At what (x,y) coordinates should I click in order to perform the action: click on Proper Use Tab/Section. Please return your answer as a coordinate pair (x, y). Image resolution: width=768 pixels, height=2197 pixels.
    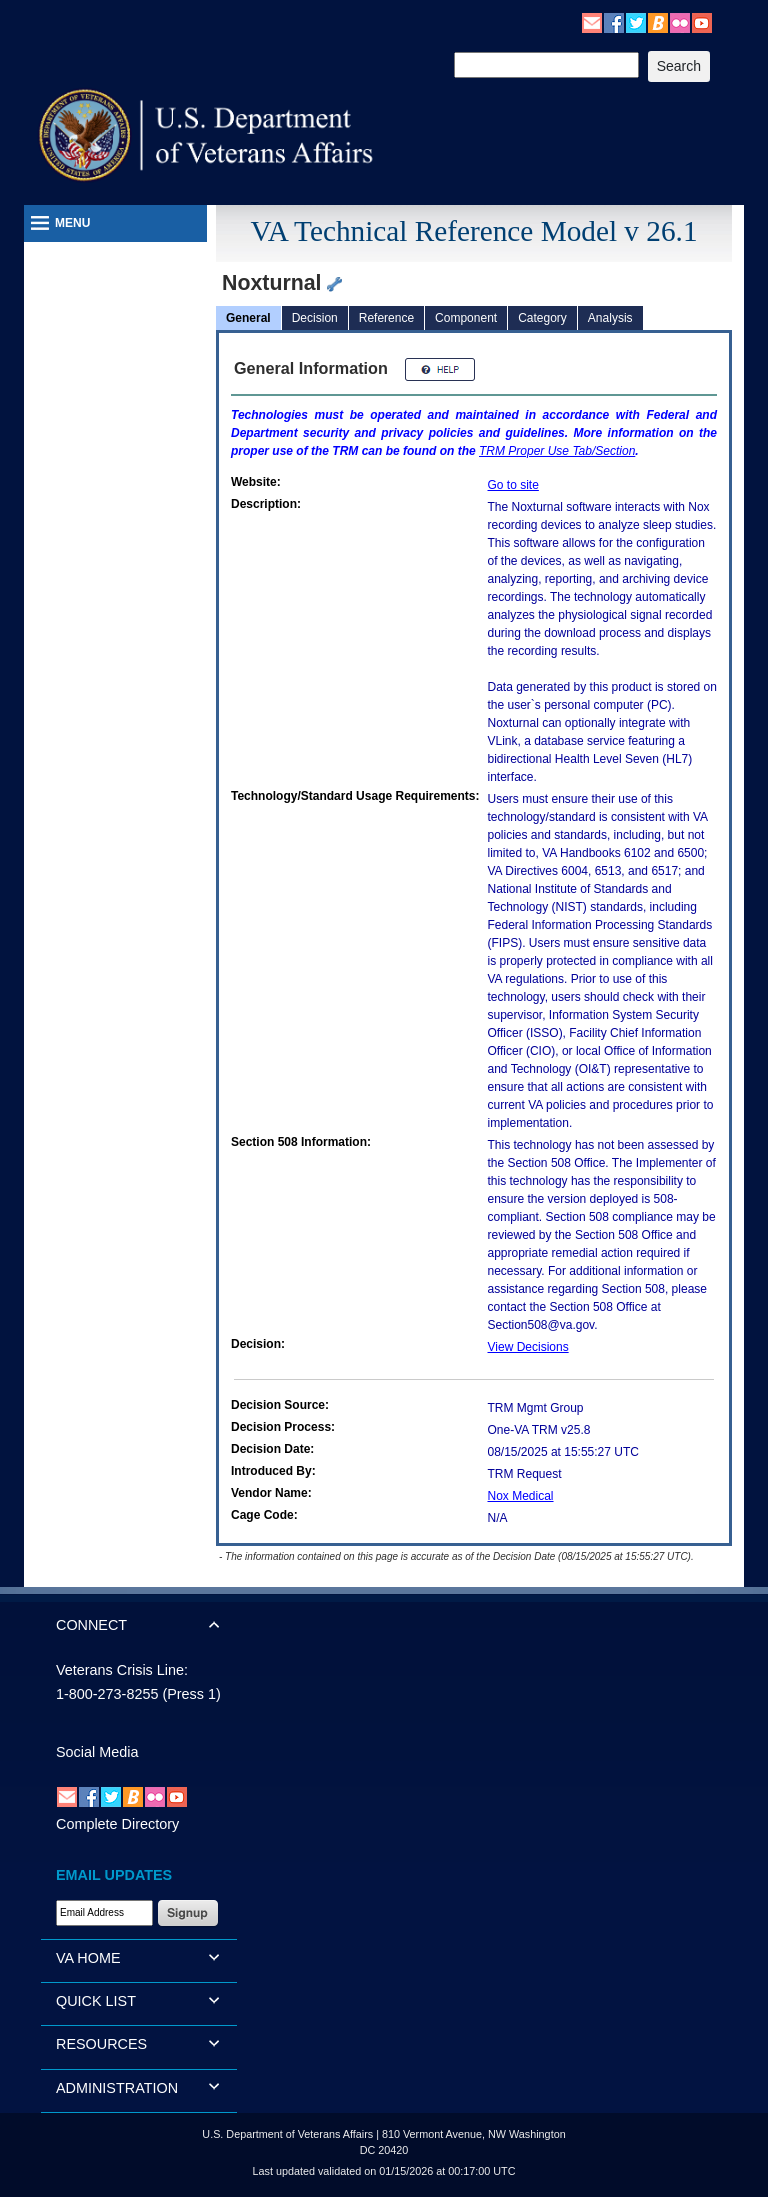
    Looking at the image, I should click on (557, 451).